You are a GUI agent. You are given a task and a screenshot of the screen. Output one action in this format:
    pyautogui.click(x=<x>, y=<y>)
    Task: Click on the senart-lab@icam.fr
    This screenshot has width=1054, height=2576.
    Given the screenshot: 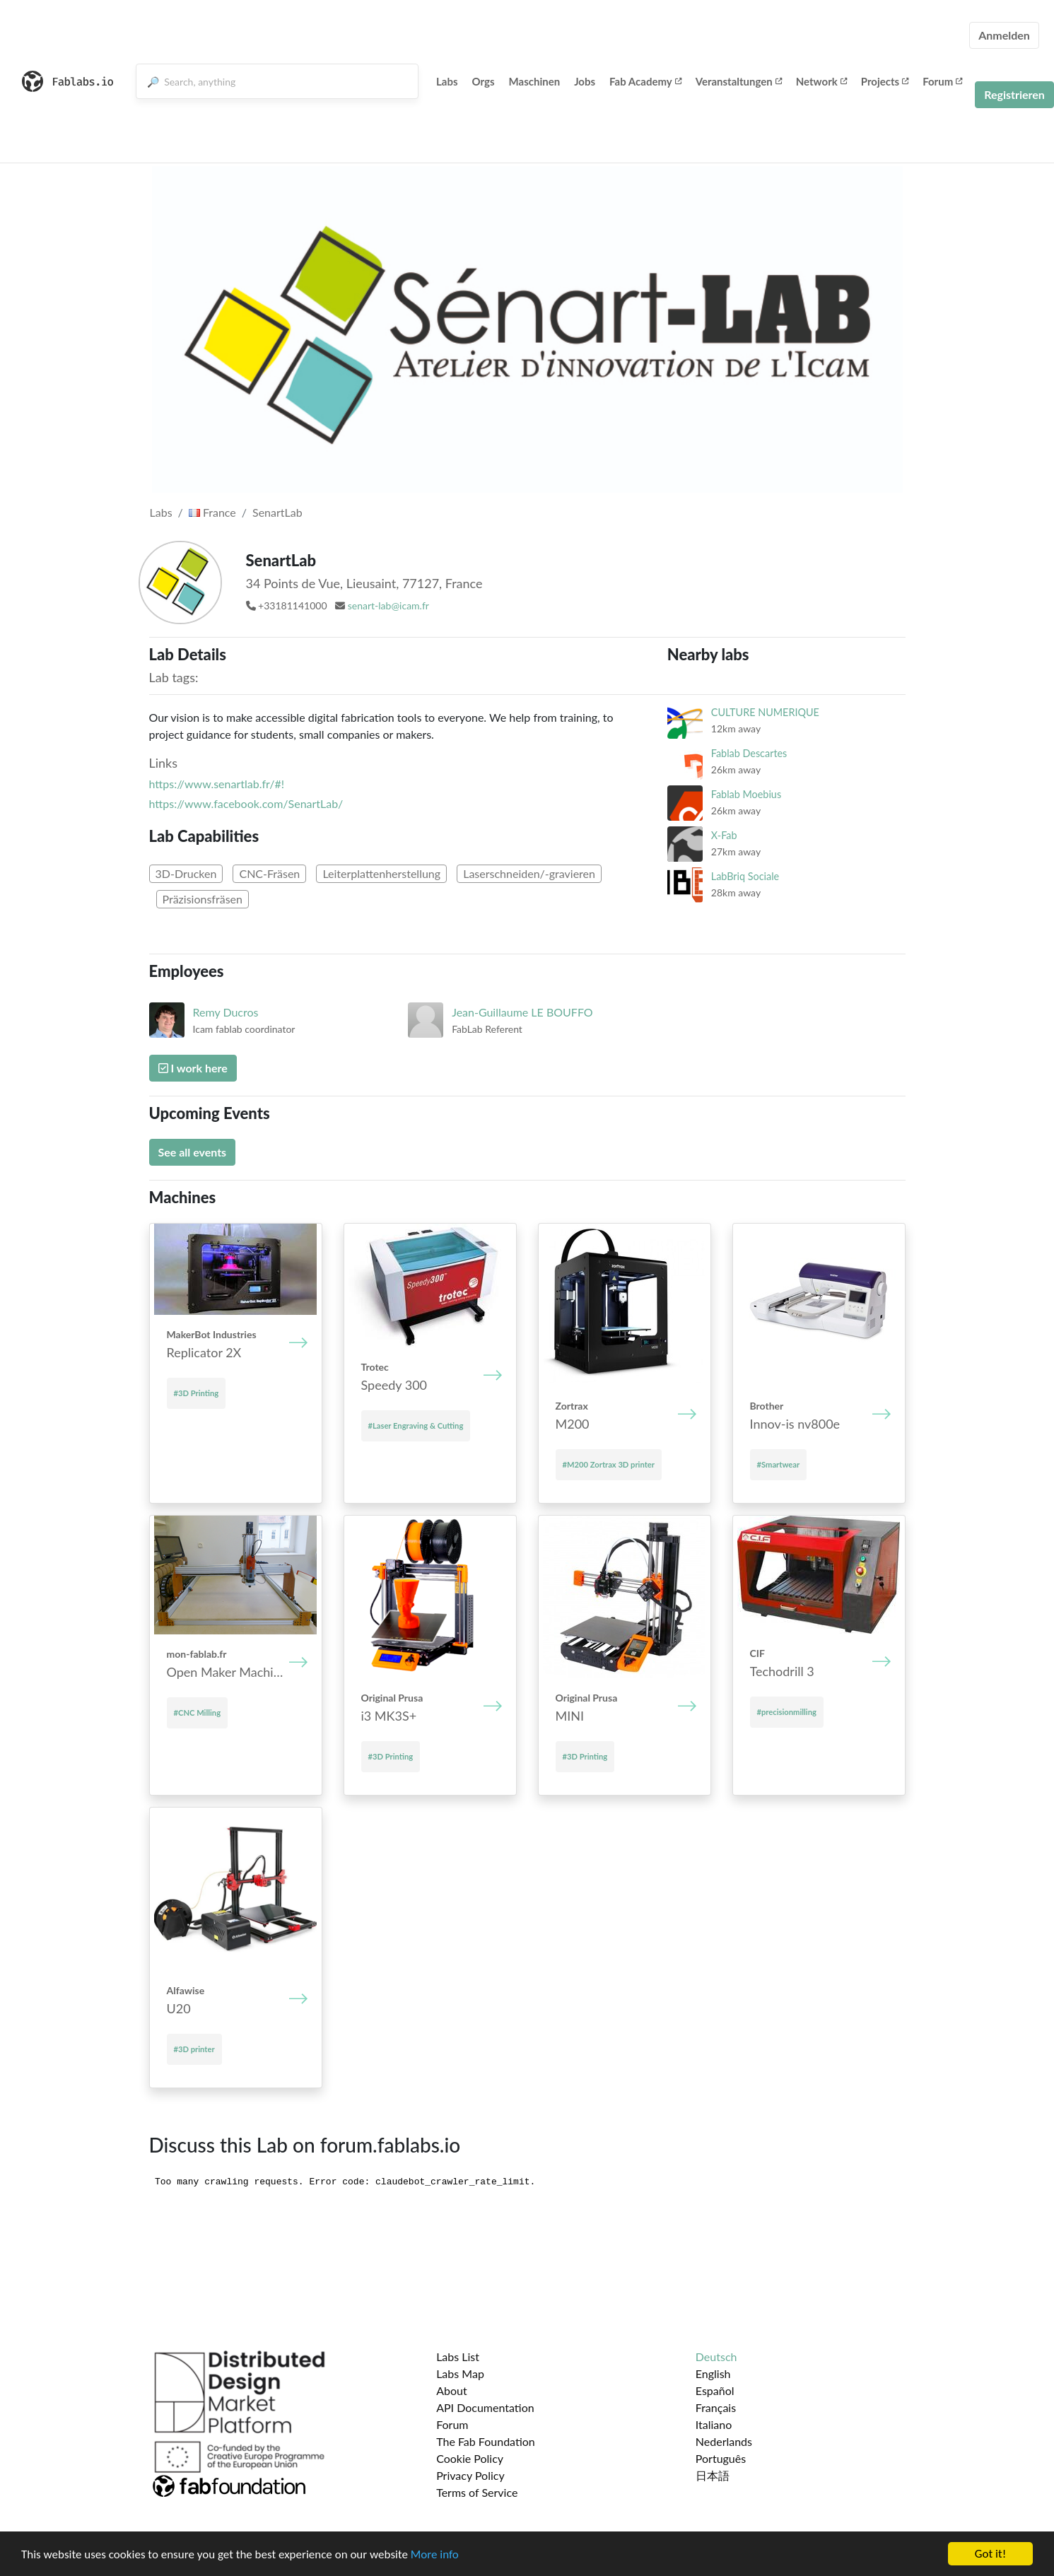 What is the action you would take?
    pyautogui.click(x=388, y=605)
    